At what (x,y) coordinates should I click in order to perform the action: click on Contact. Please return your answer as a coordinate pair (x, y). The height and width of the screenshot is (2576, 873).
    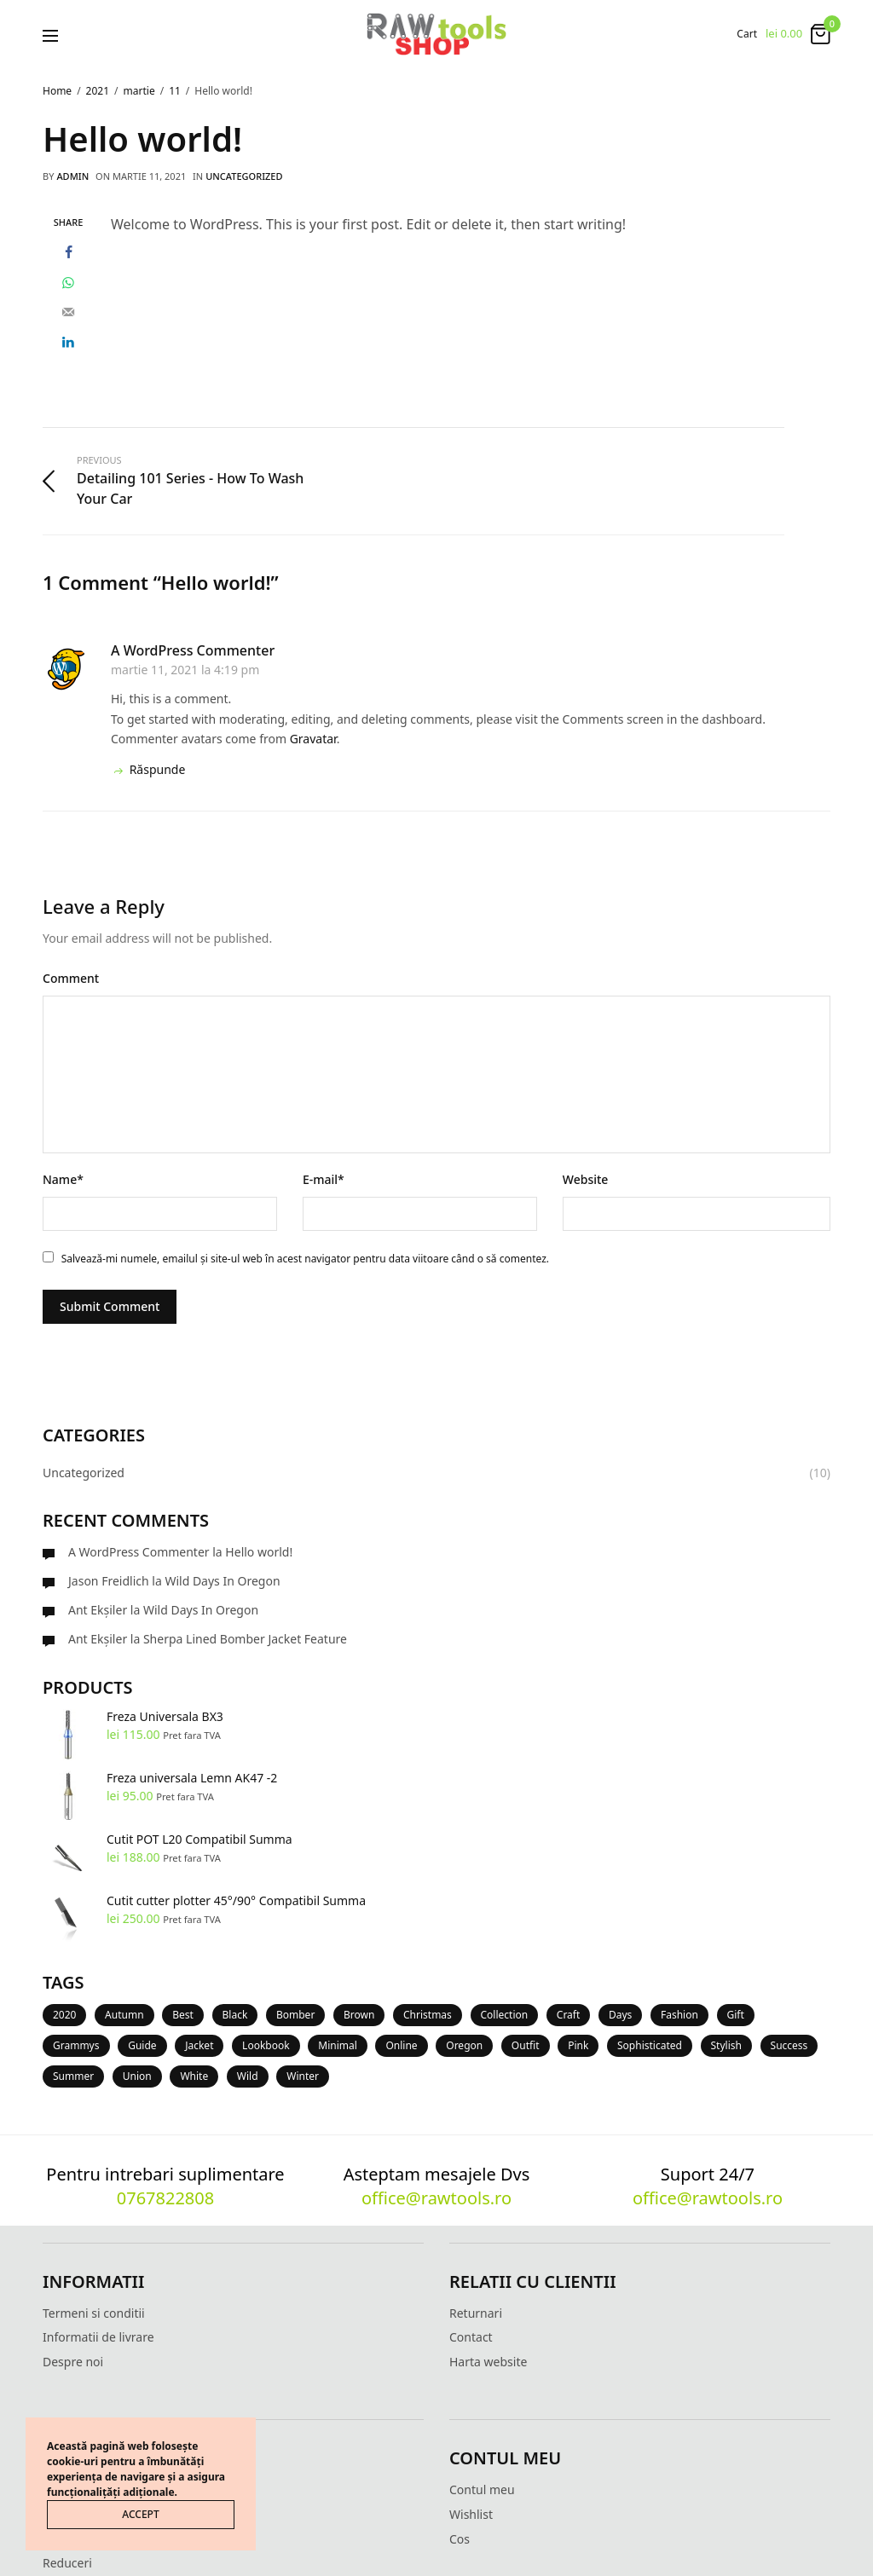
    Looking at the image, I should click on (471, 2337).